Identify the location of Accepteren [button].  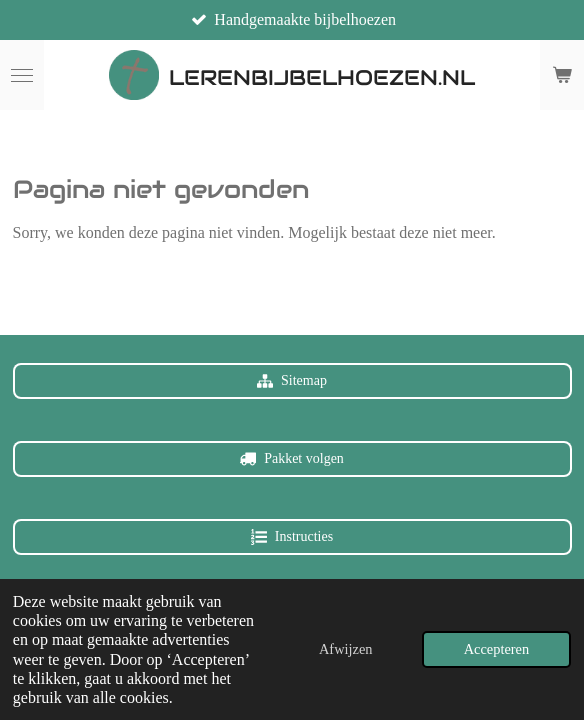
(497, 649).